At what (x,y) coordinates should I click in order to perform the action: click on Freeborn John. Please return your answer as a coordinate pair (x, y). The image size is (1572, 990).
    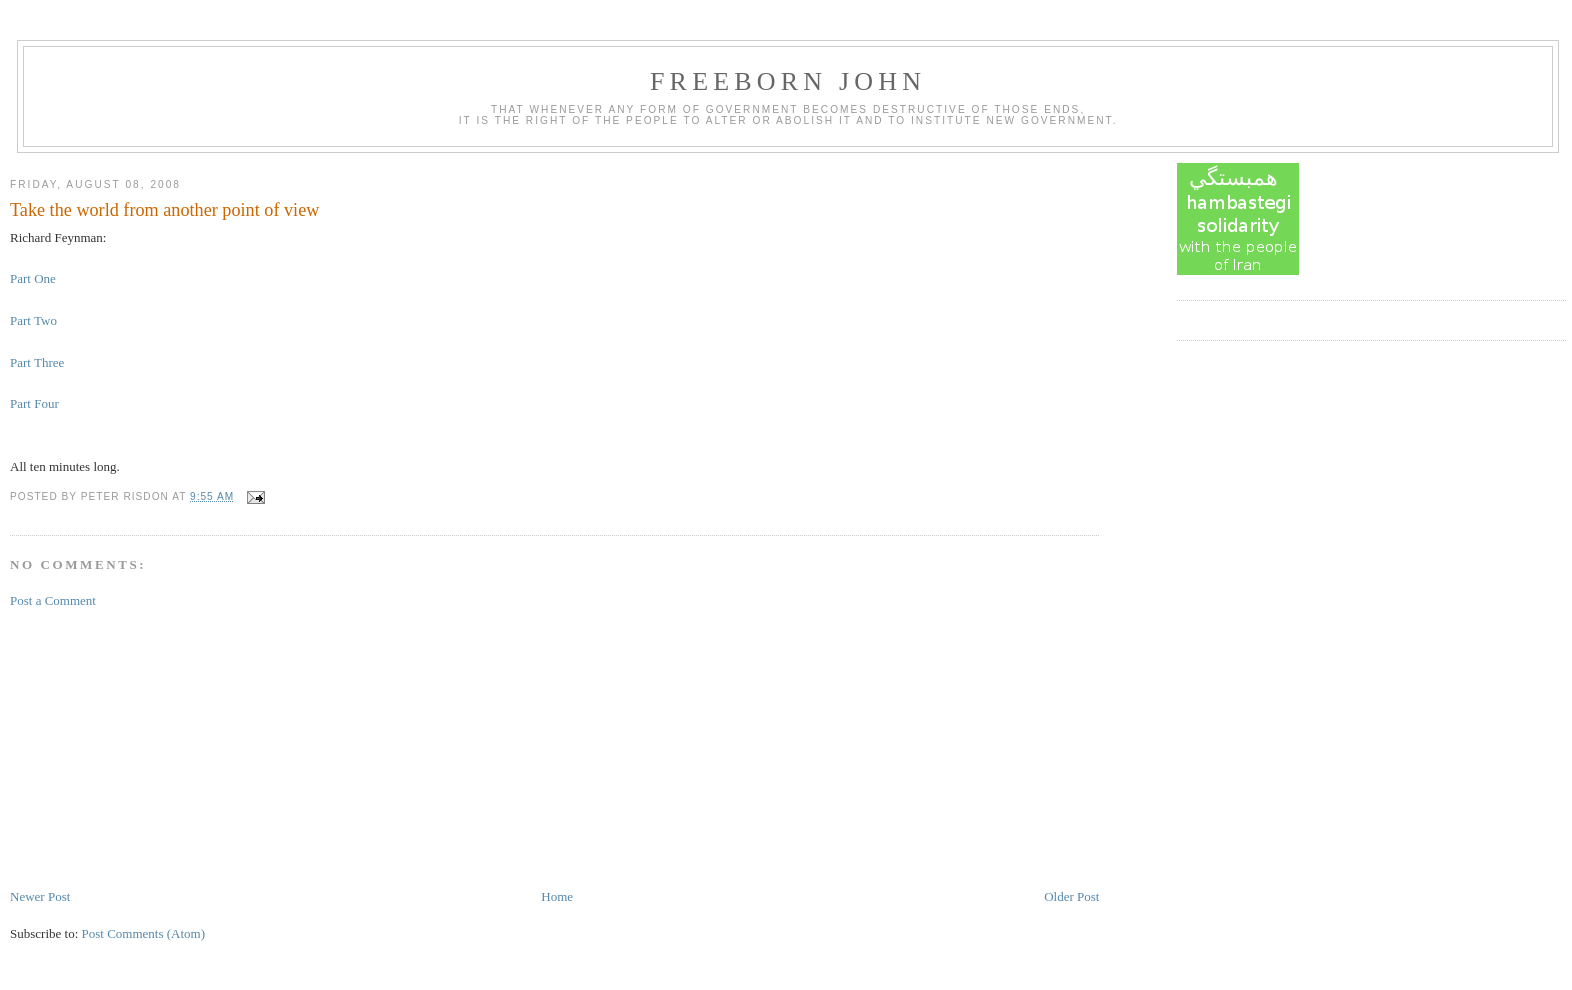
    Looking at the image, I should click on (788, 81).